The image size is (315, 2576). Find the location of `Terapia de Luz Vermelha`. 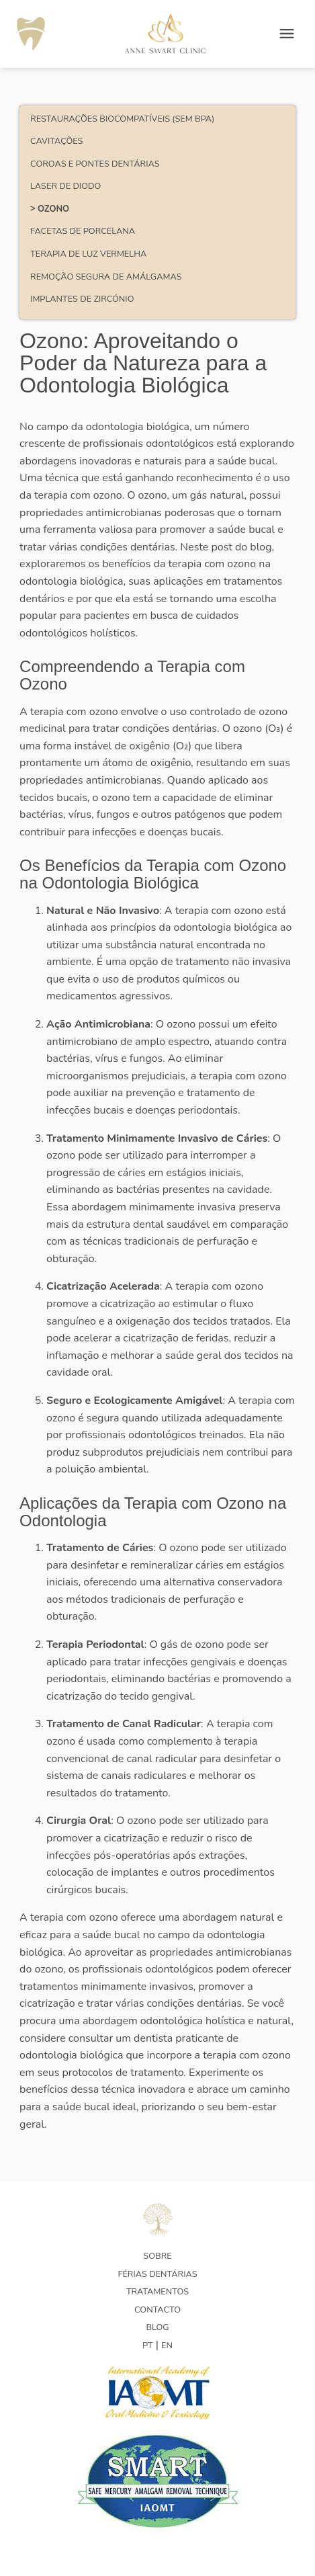

Terapia de Luz Vermelha is located at coordinates (88, 254).